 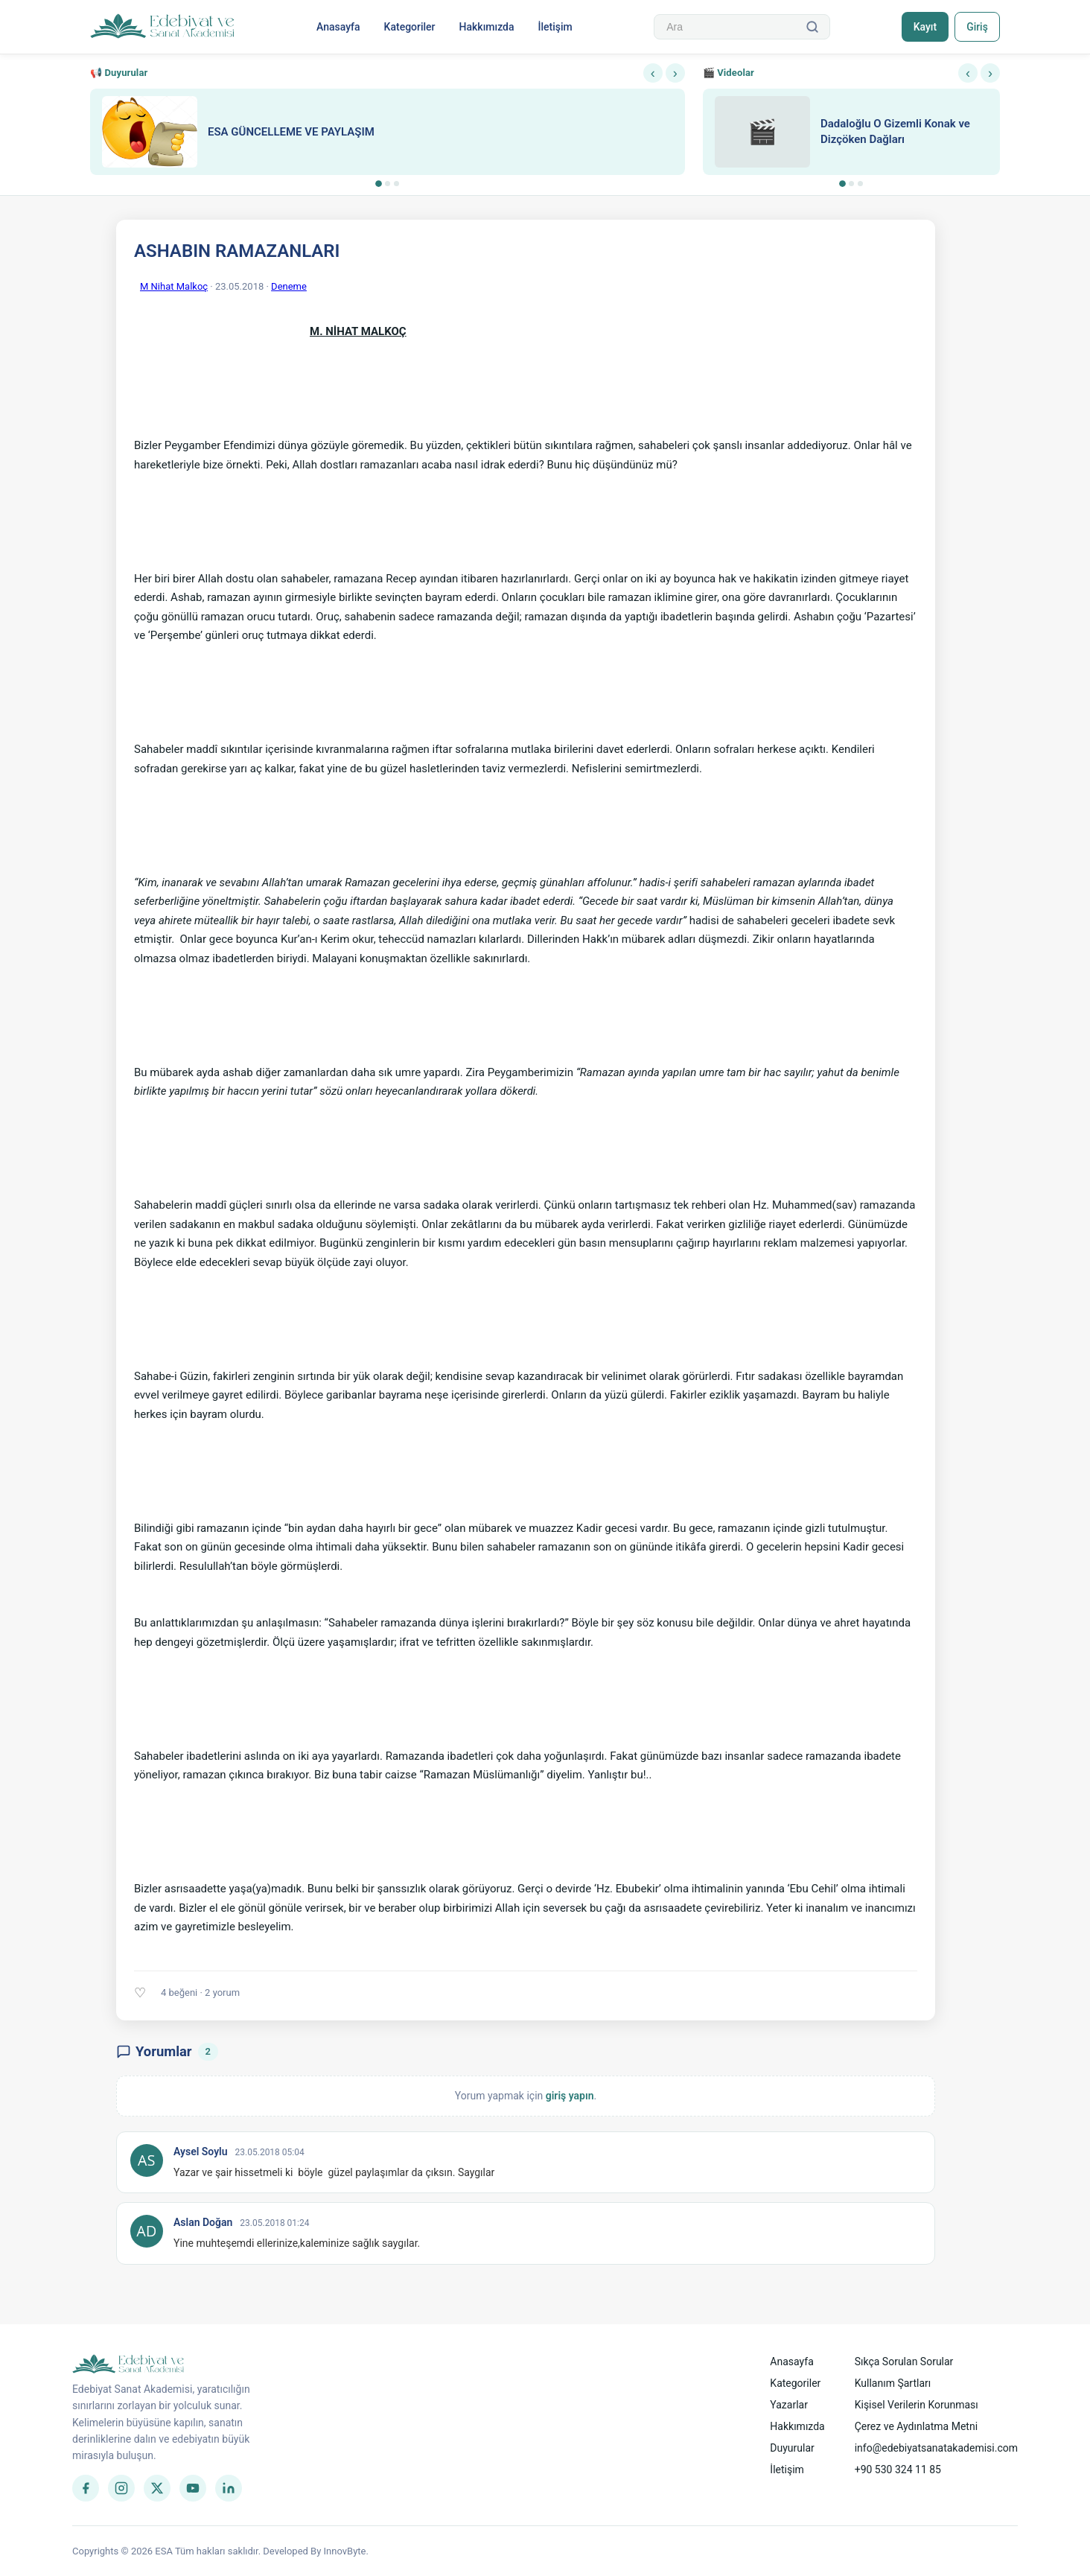 What do you see at coordinates (936, 2448) in the screenshot?
I see `info@edebiyatsanatakademisi.com` at bounding box center [936, 2448].